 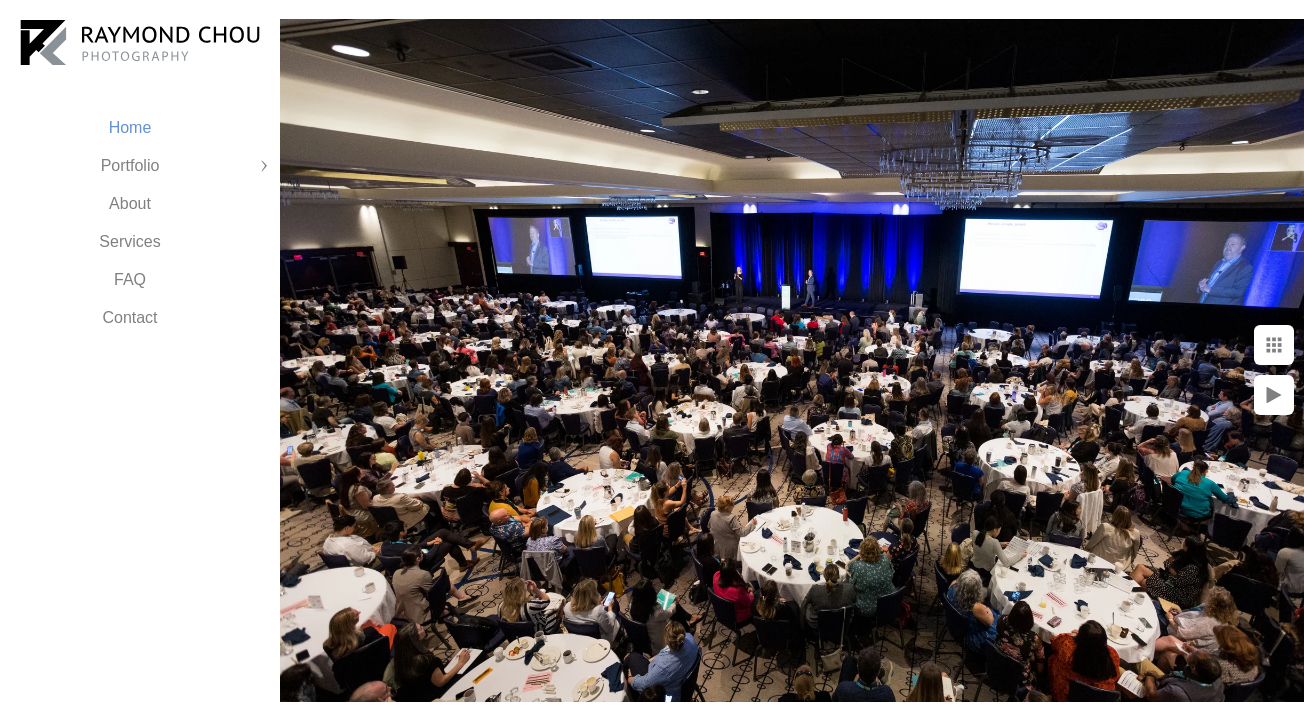 What do you see at coordinates (129, 241) in the screenshot?
I see `Services` at bounding box center [129, 241].